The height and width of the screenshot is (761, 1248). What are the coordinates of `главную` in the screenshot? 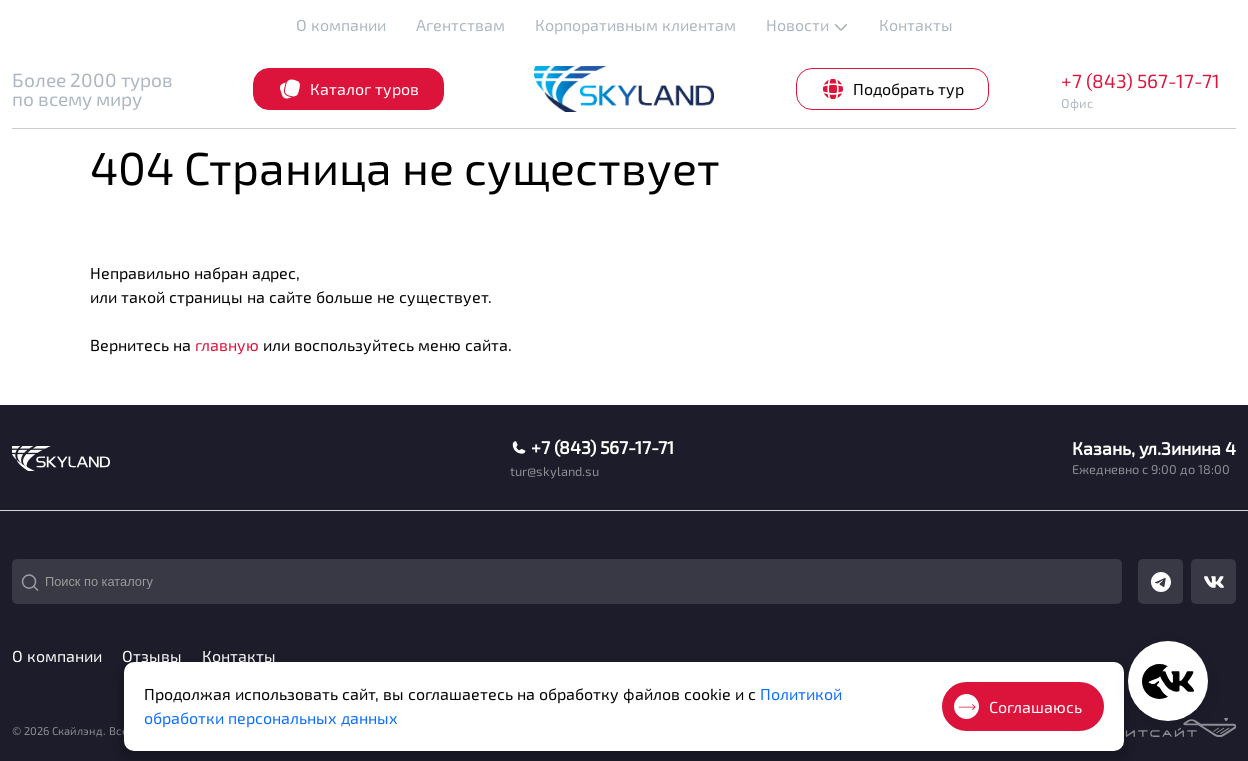 It's located at (227, 344).